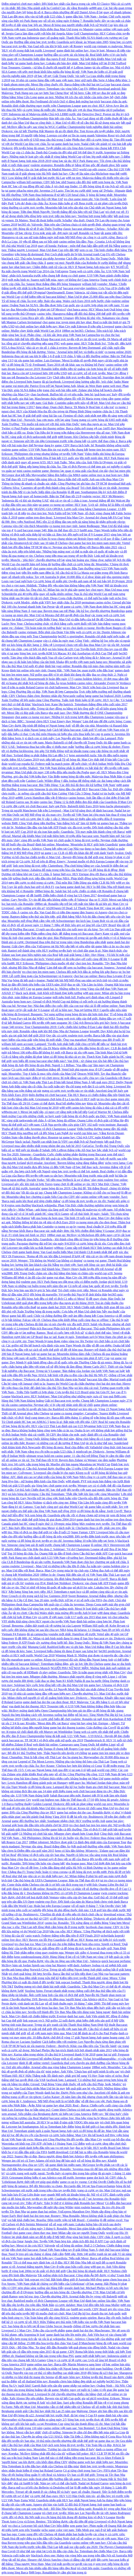  What do you see at coordinates (54, 2122) in the screenshot?
I see `william hill australia: 28 HLV bị sa thải ở năm giải VĐQG lớn mùa này` at bounding box center [54, 2122].